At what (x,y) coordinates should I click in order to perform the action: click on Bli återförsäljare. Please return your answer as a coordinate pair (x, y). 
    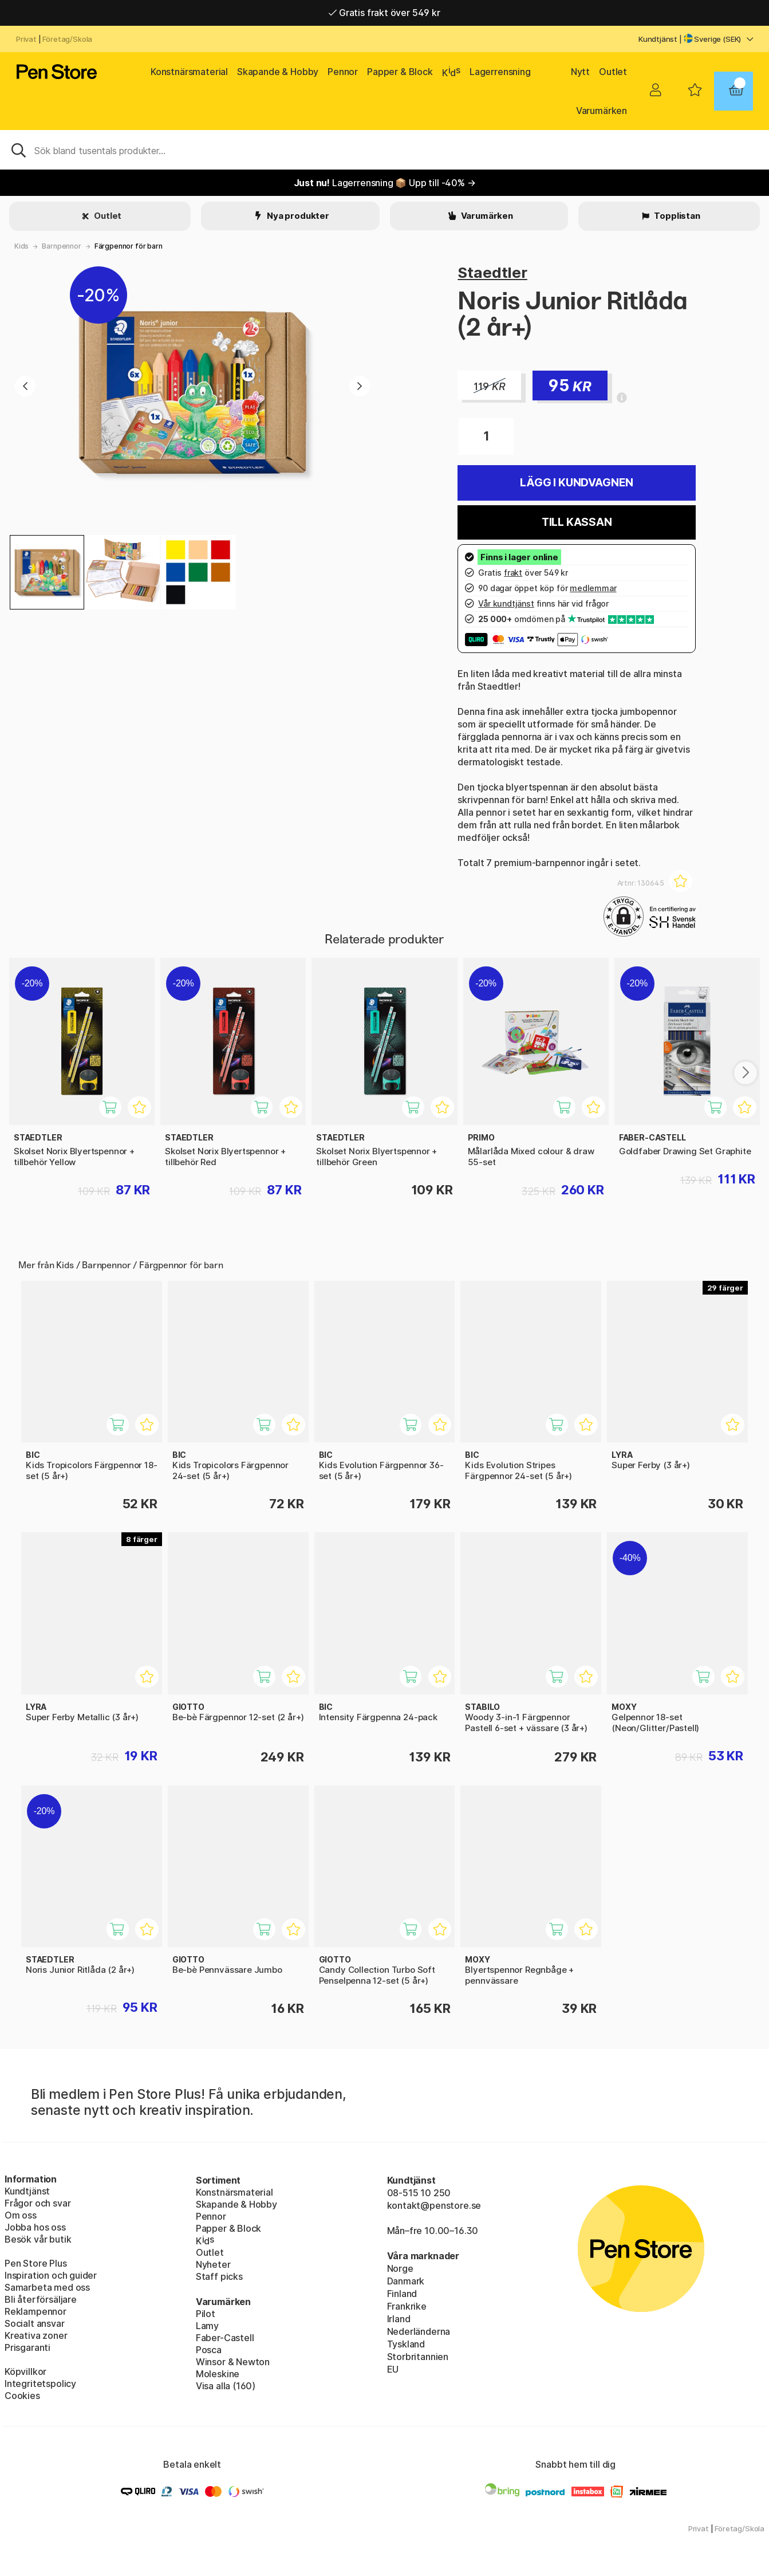
    Looking at the image, I should click on (41, 2299).